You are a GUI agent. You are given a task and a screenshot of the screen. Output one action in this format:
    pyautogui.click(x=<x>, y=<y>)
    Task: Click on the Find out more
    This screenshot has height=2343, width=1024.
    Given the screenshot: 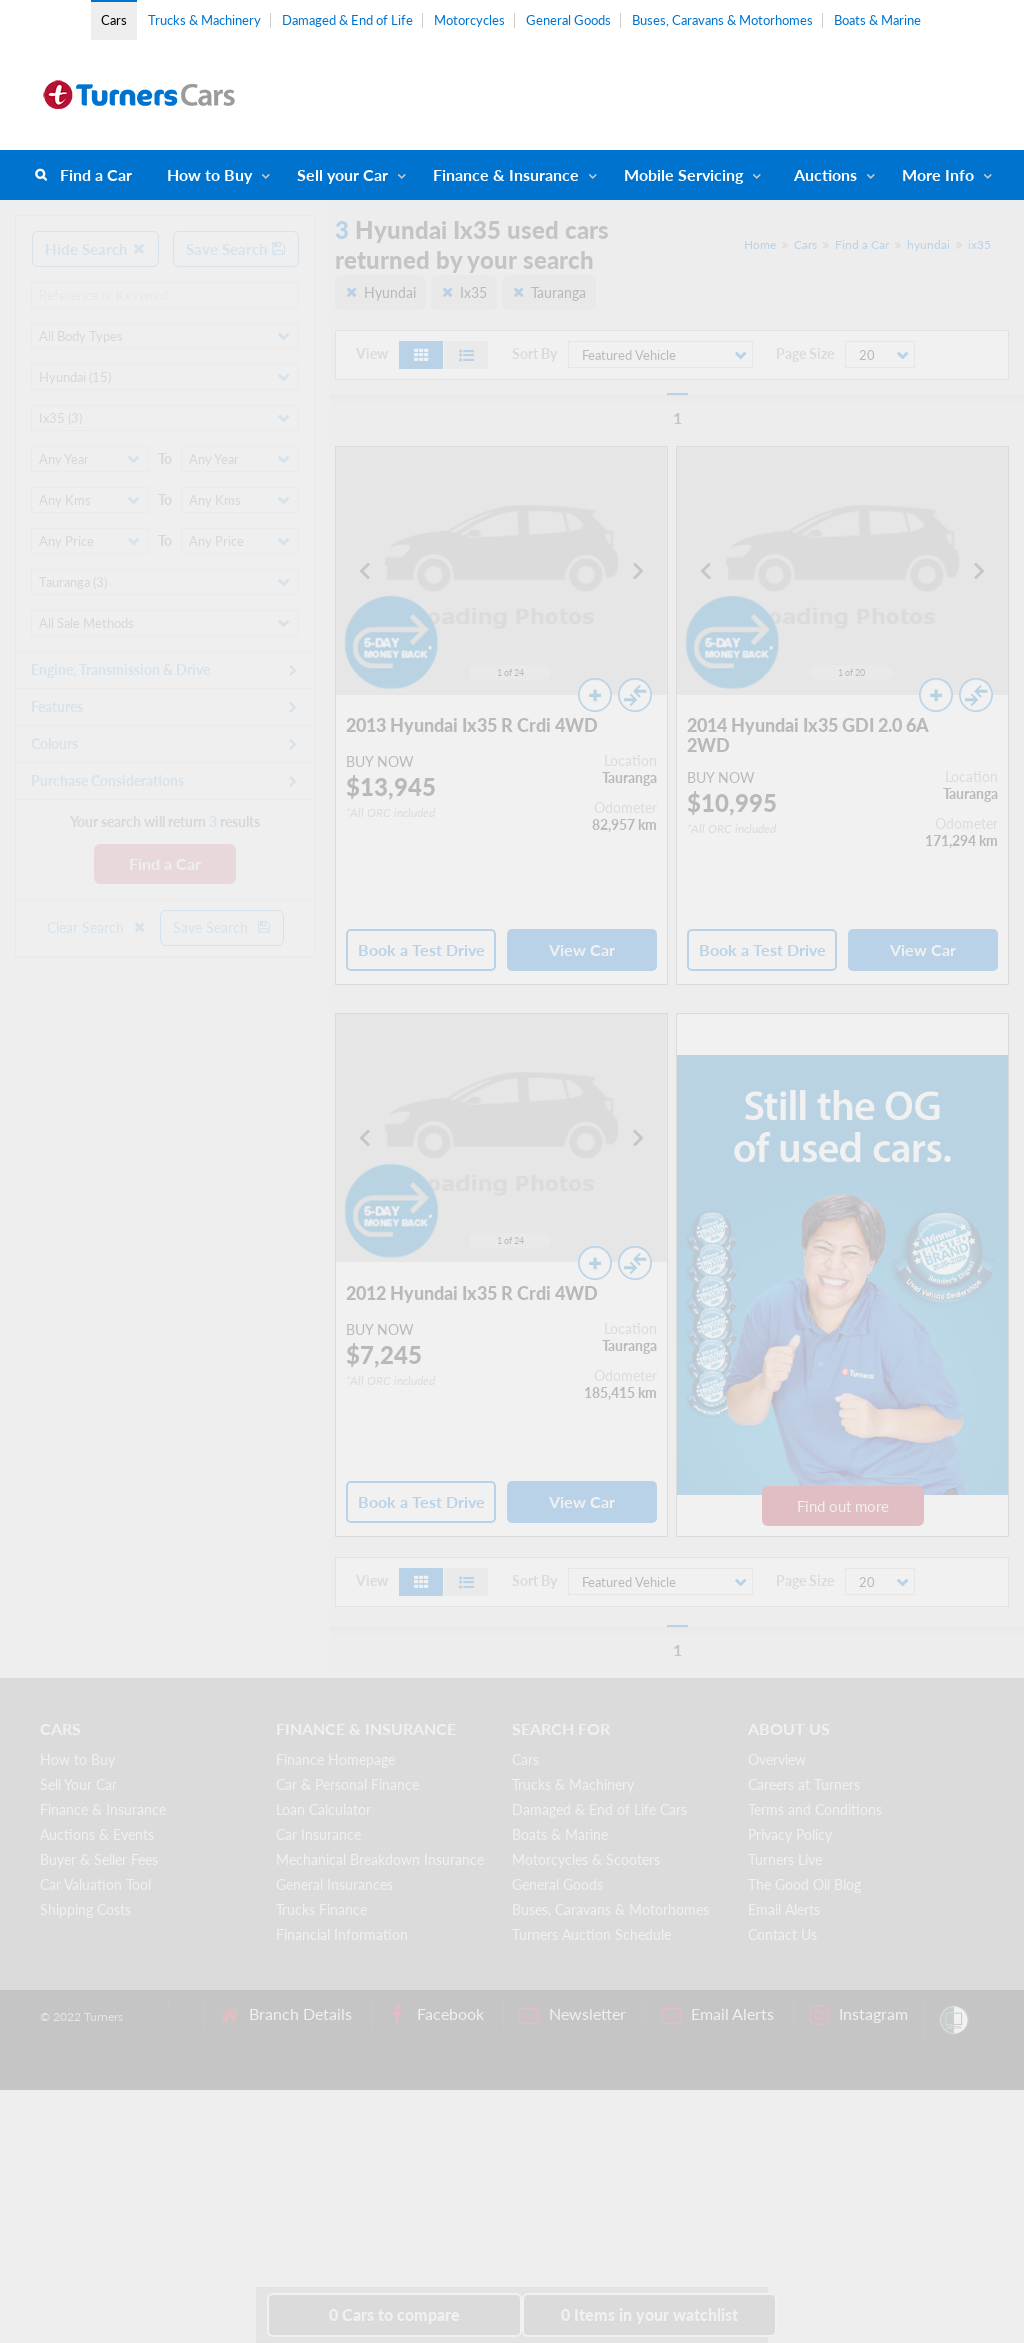 What is the action you would take?
    pyautogui.click(x=843, y=1506)
    